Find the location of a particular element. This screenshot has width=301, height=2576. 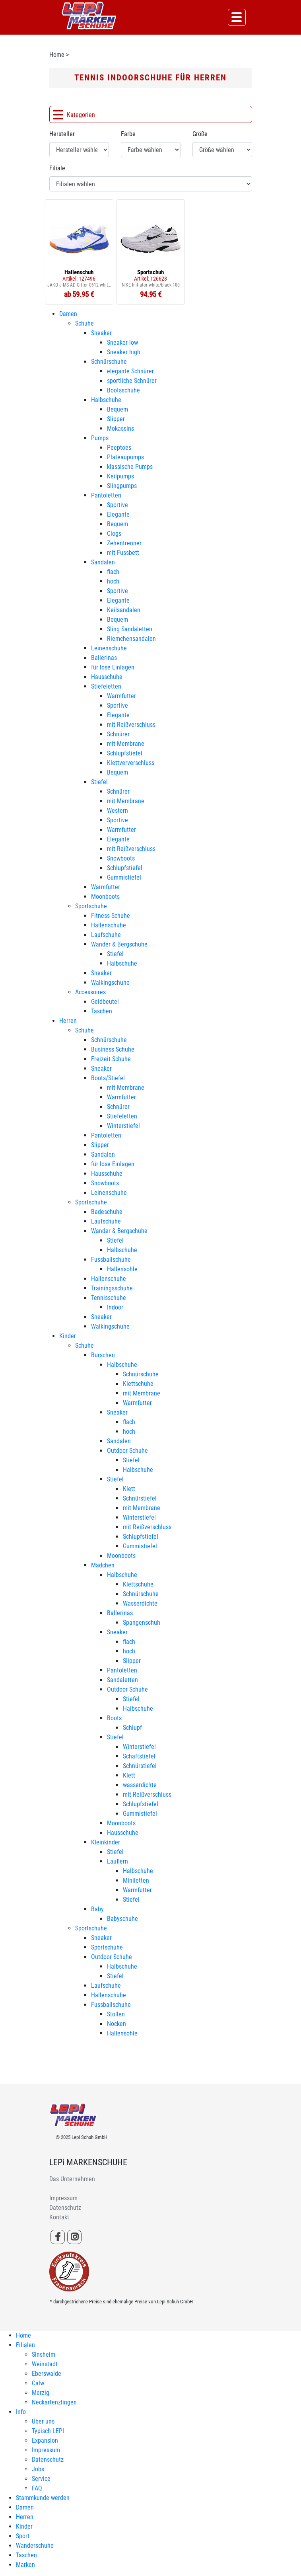

Service is located at coordinates (41, 2478).